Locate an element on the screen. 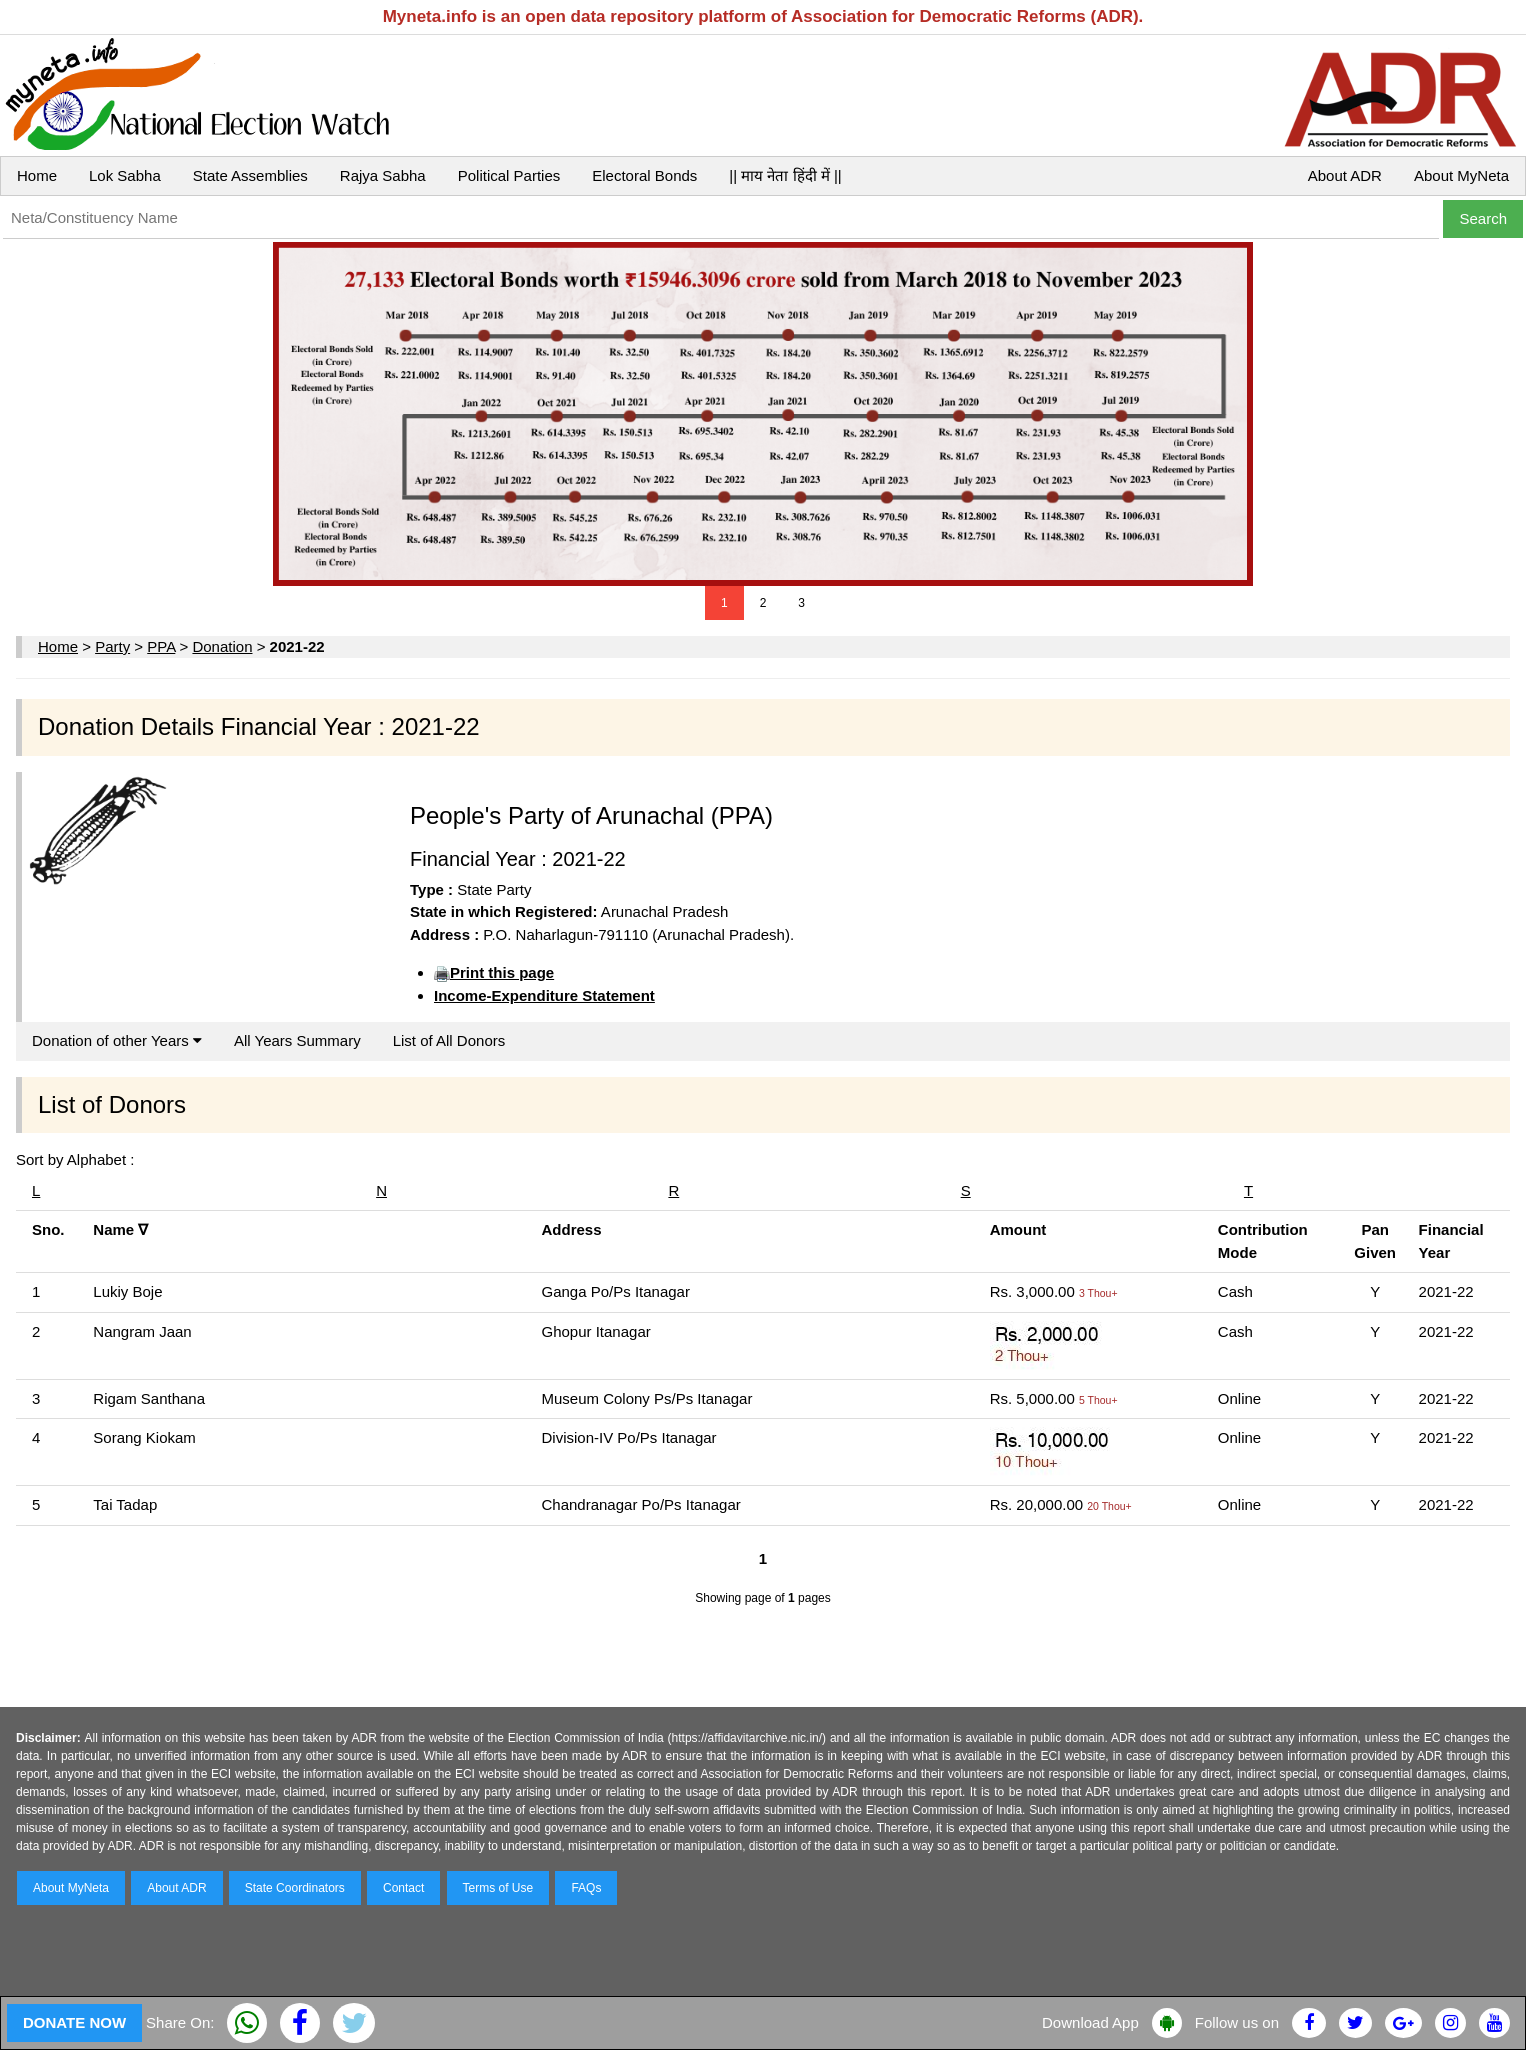 Image resolution: width=1526 pixels, height=2050 pixels. Donation is located at coordinates (222, 646).